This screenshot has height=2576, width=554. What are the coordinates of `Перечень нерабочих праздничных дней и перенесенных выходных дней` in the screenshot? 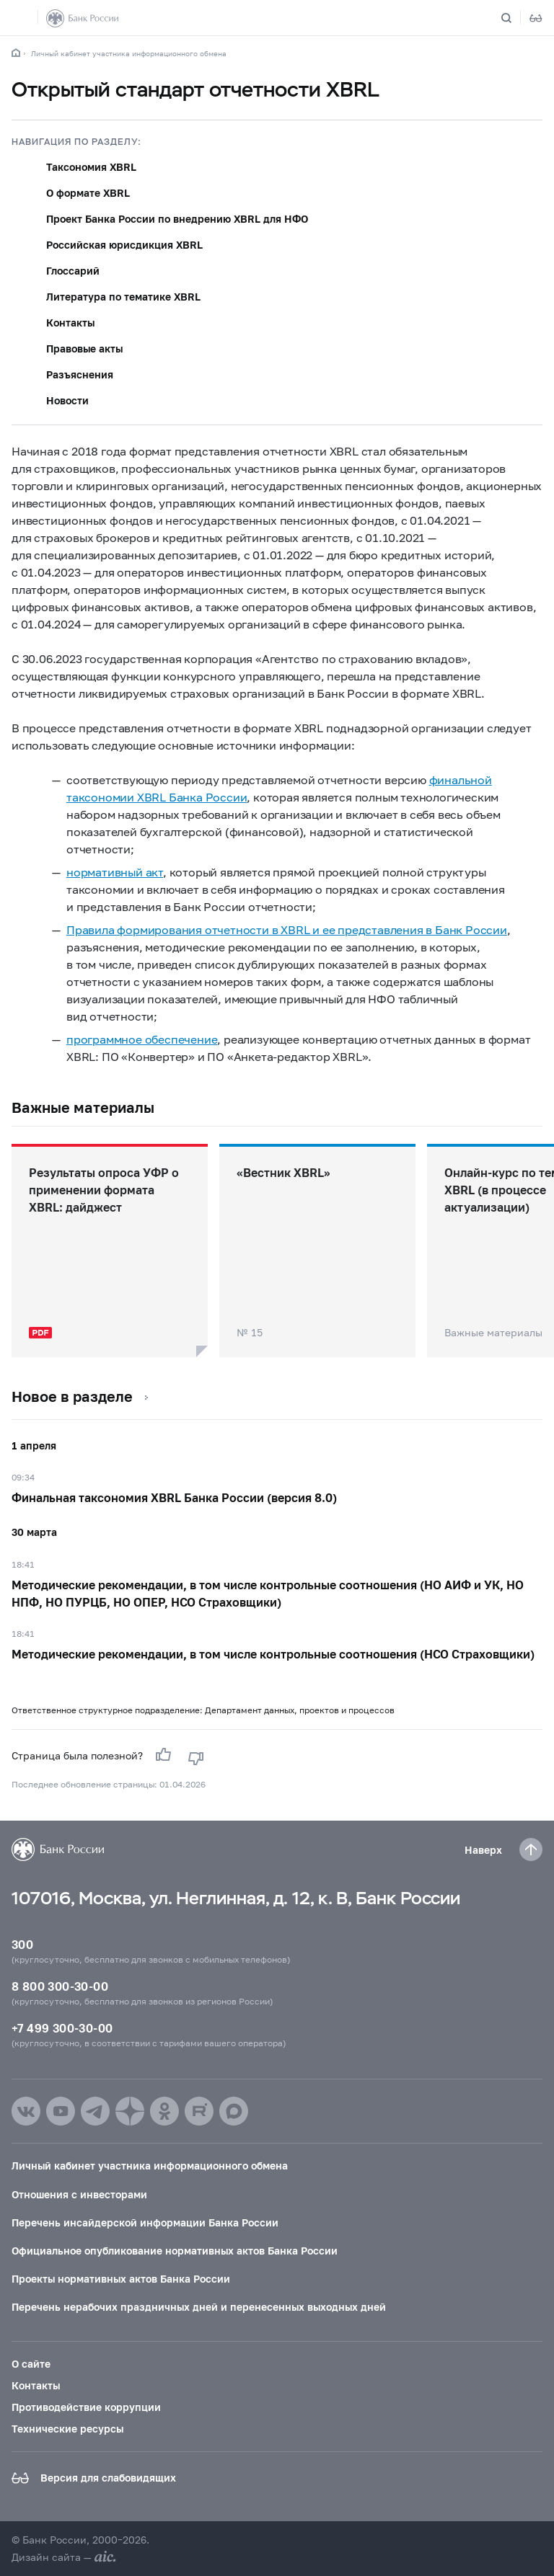 It's located at (199, 2307).